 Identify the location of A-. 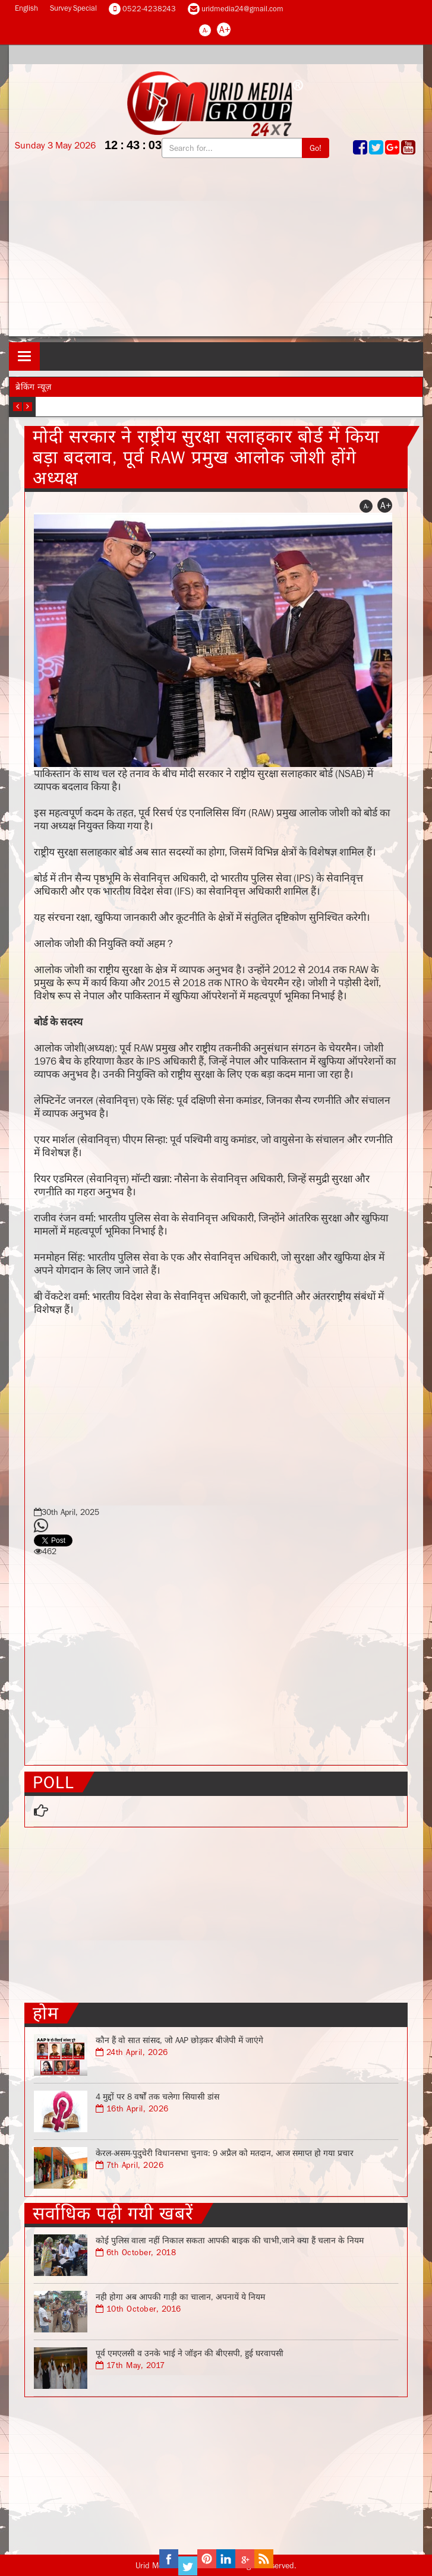
(205, 30).